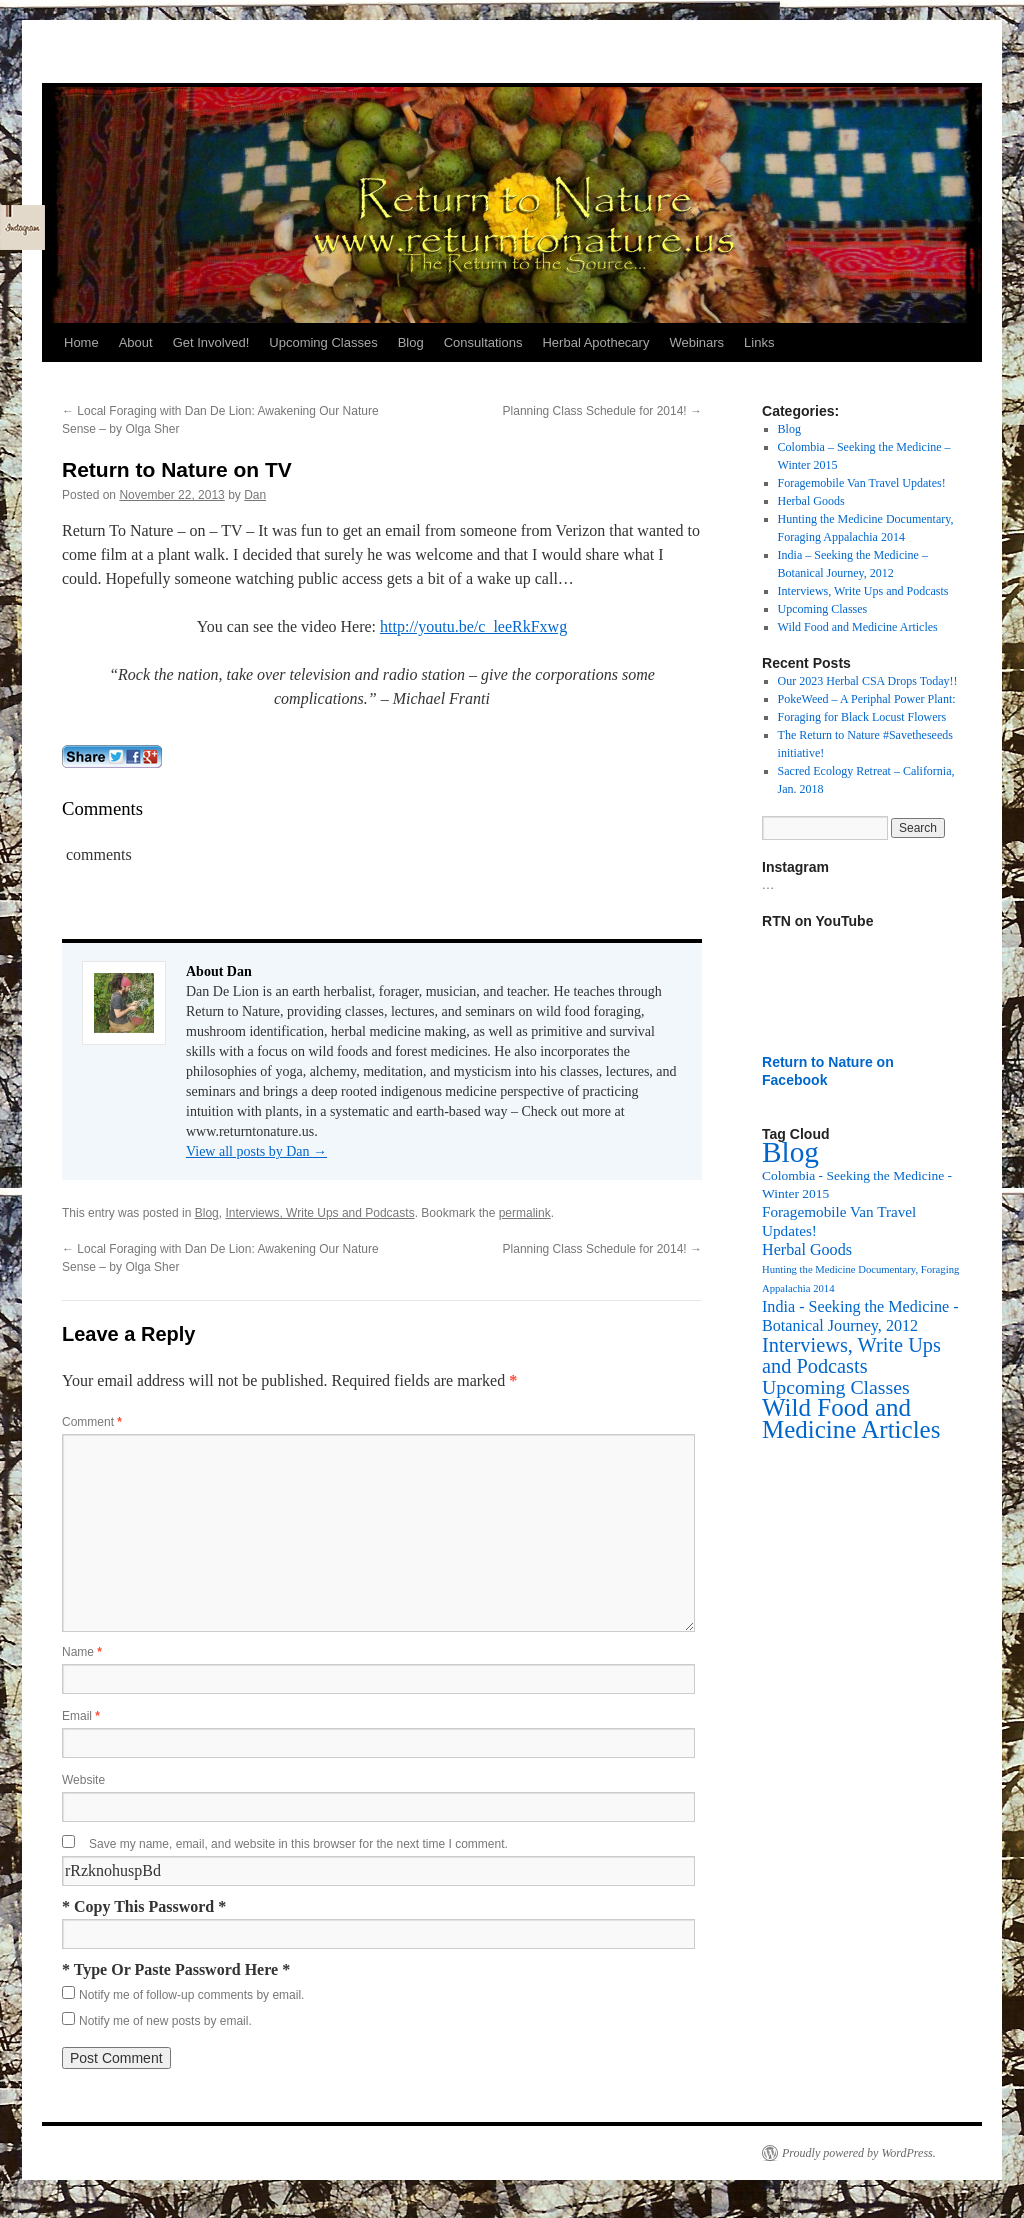 The width and height of the screenshot is (1024, 2218). What do you see at coordinates (298, 1844) in the screenshot?
I see `Save my name, email, and website in this browser for the next time I comment.` at bounding box center [298, 1844].